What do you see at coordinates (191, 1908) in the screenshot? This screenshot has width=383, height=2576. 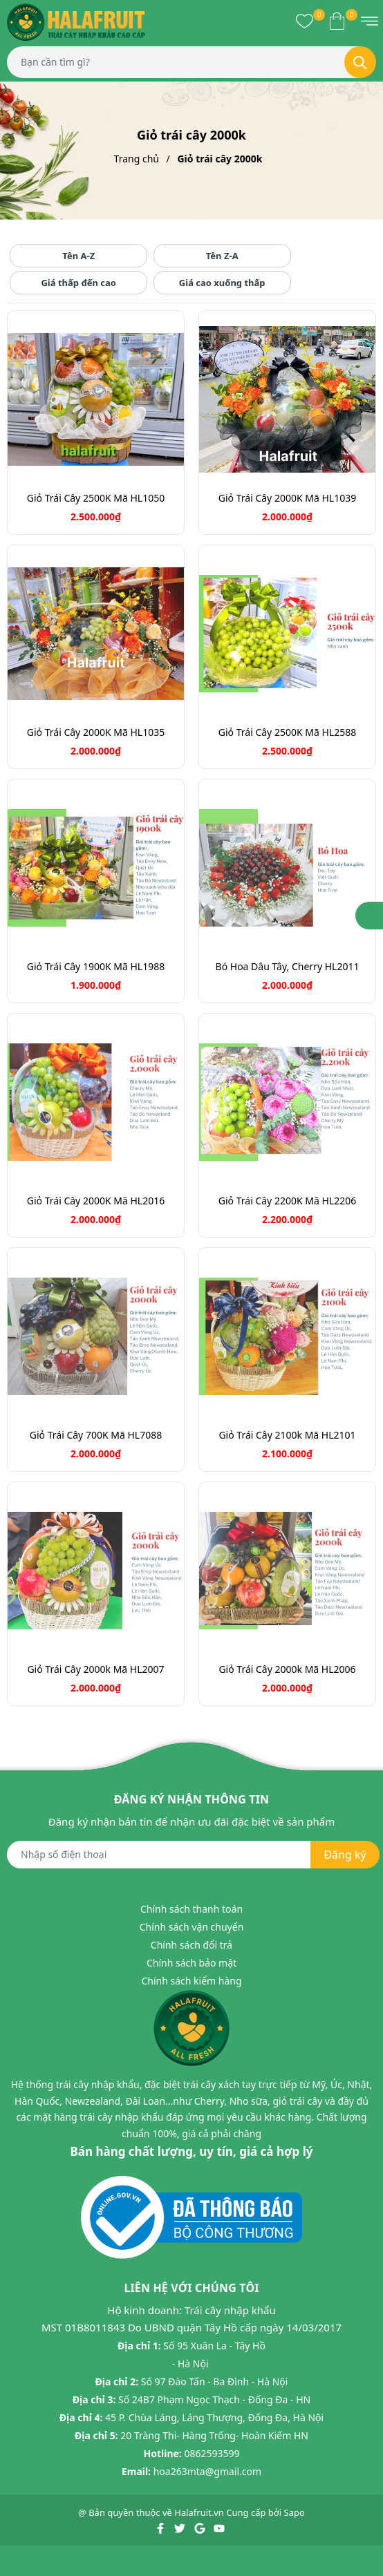 I see `Chính sách thanh toán` at bounding box center [191, 1908].